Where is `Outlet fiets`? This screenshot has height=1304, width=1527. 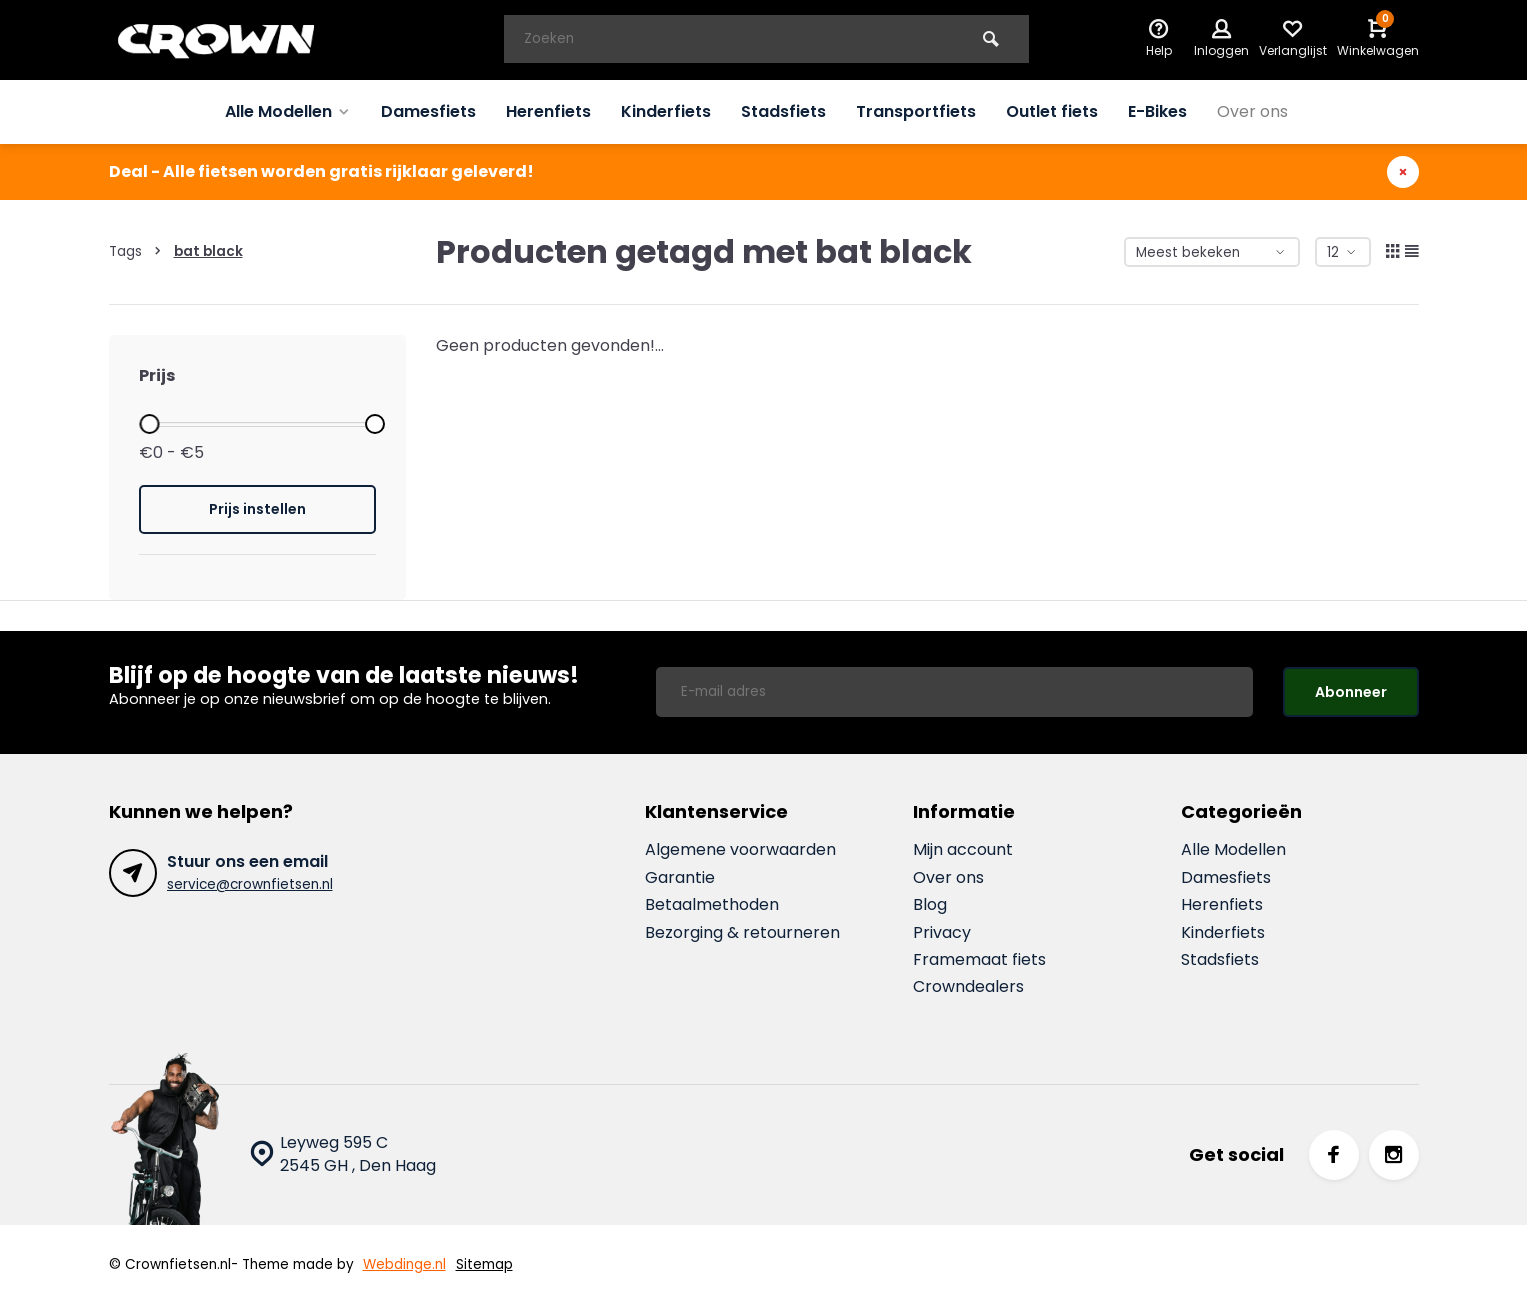 Outlet fiets is located at coordinates (1052, 111).